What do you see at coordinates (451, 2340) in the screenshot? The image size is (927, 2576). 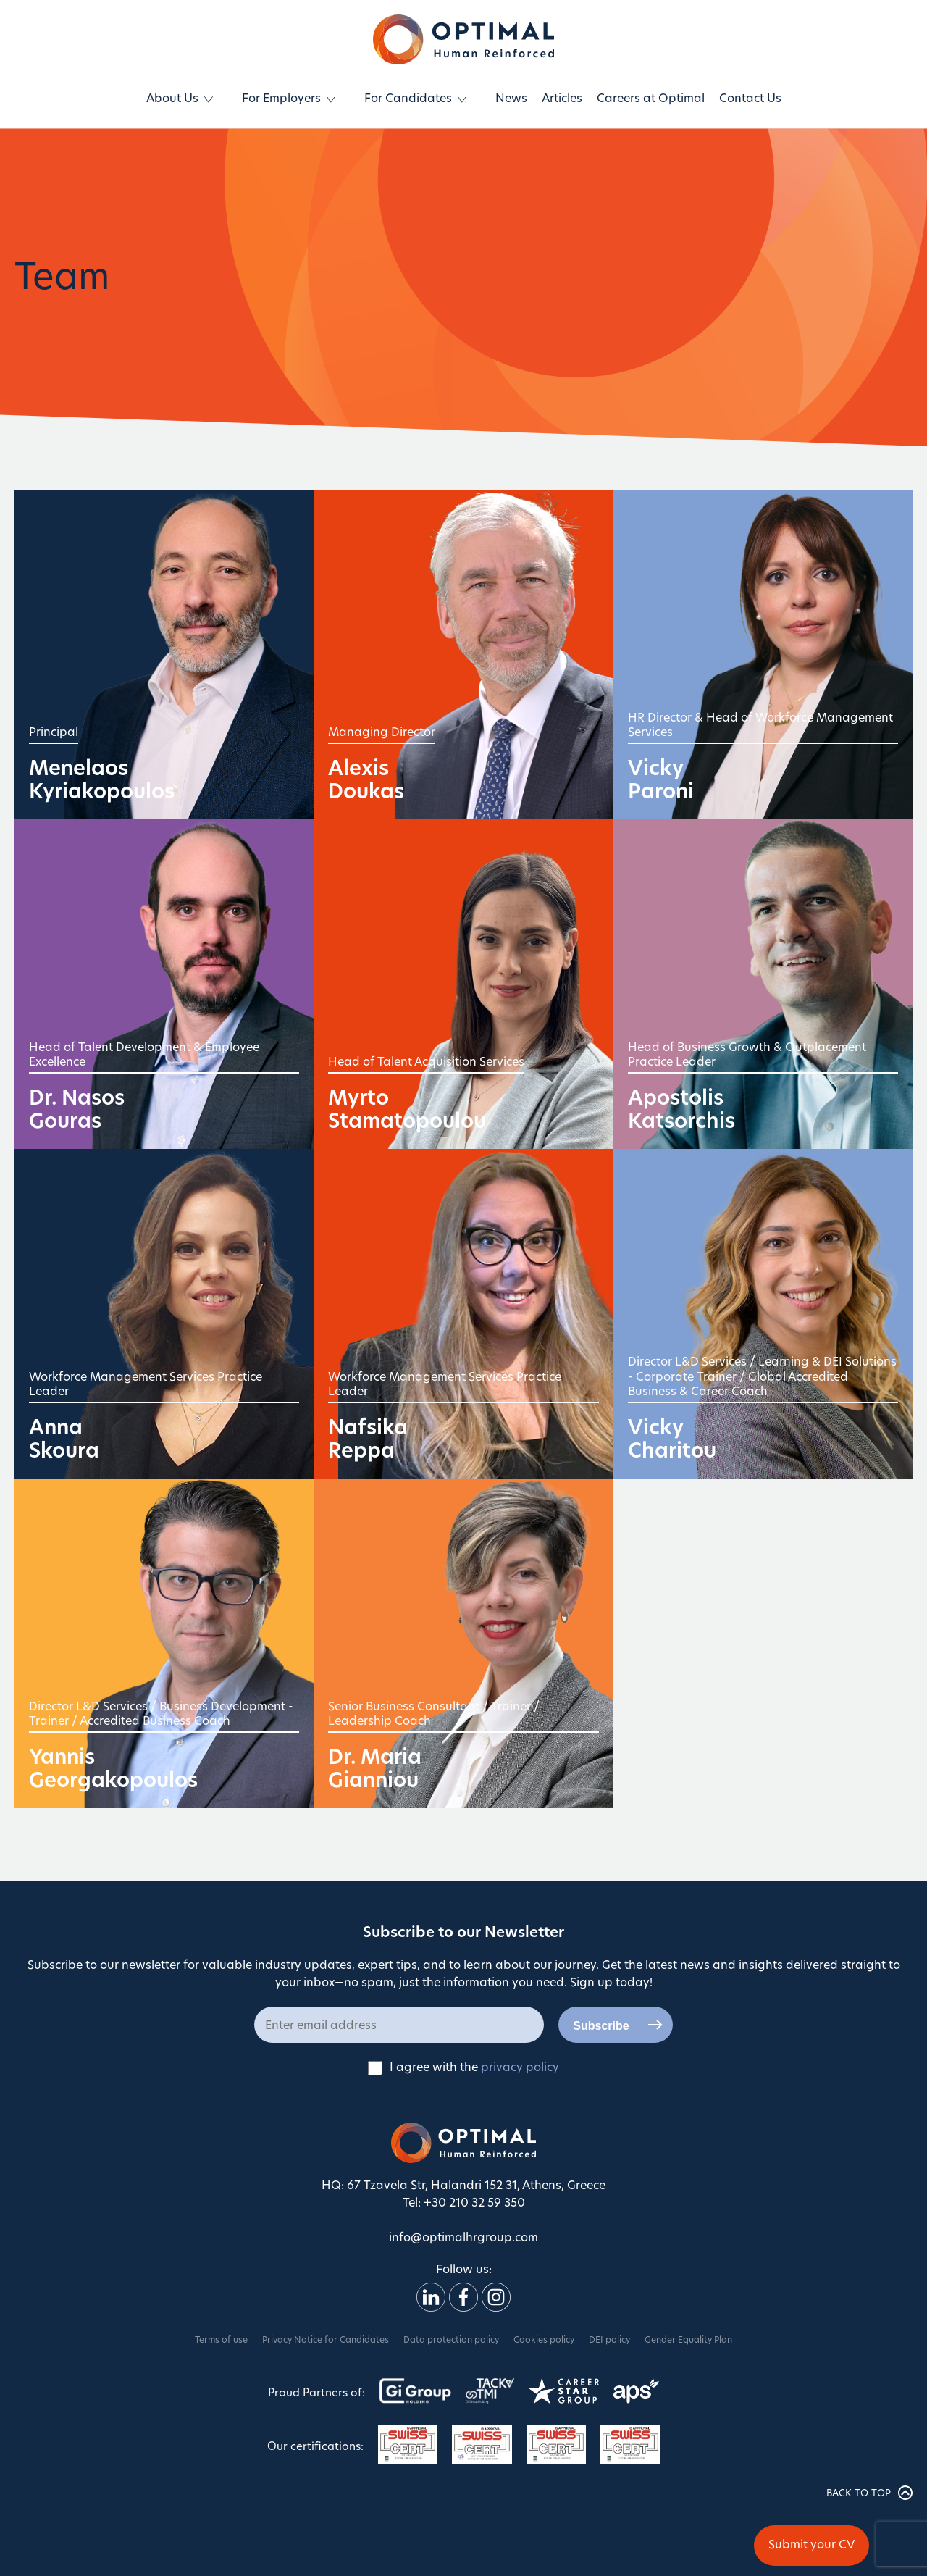 I see `Data protection policy` at bounding box center [451, 2340].